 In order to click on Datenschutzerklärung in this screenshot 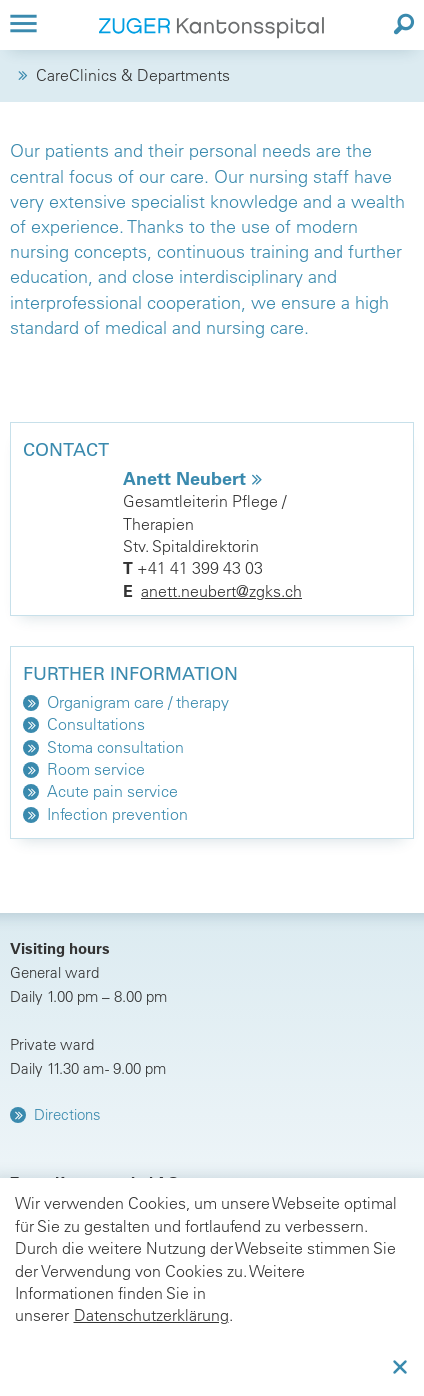, I will do `click(151, 1315)`.